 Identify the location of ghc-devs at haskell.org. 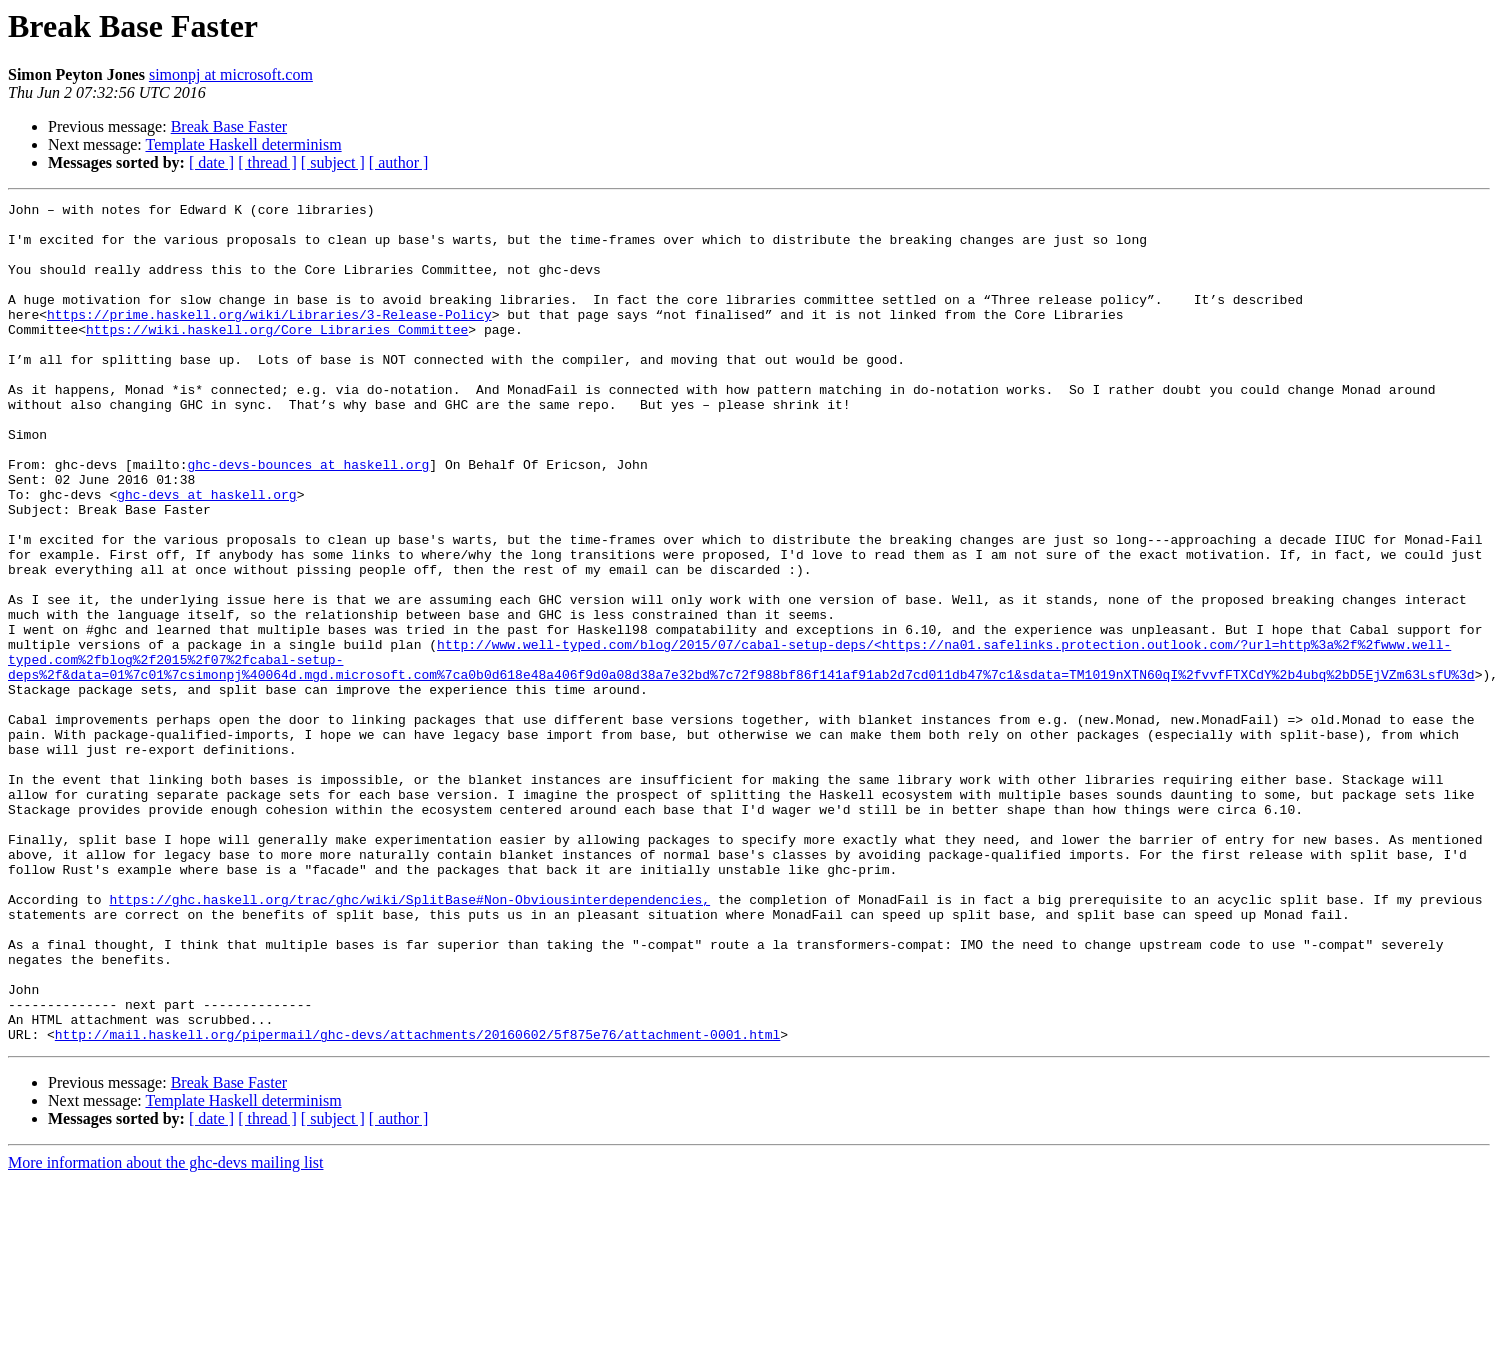
(206, 554).